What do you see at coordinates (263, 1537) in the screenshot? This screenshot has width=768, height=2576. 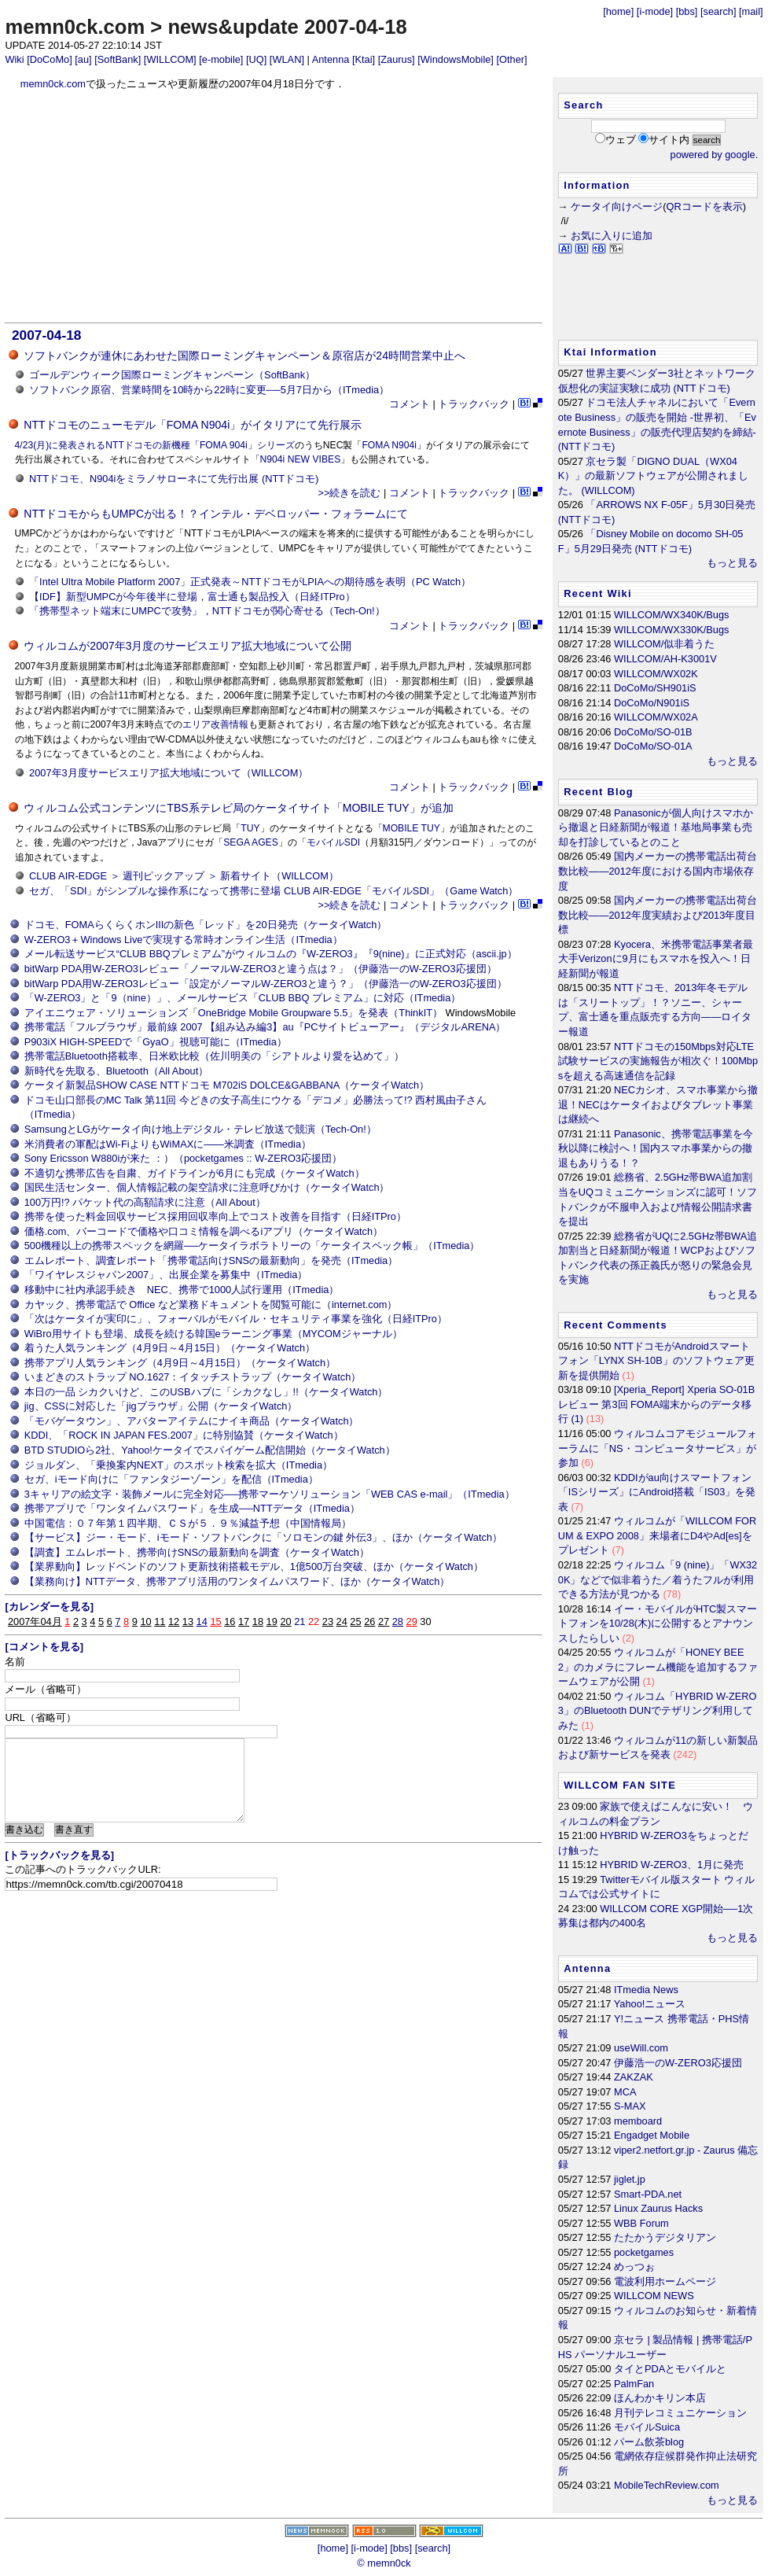 I see `【サービス】ジー・モード、iモード・ソフトバンクに「ソロモンの鍵 外伝3」、ほか（ケータイWatch）` at bounding box center [263, 1537].